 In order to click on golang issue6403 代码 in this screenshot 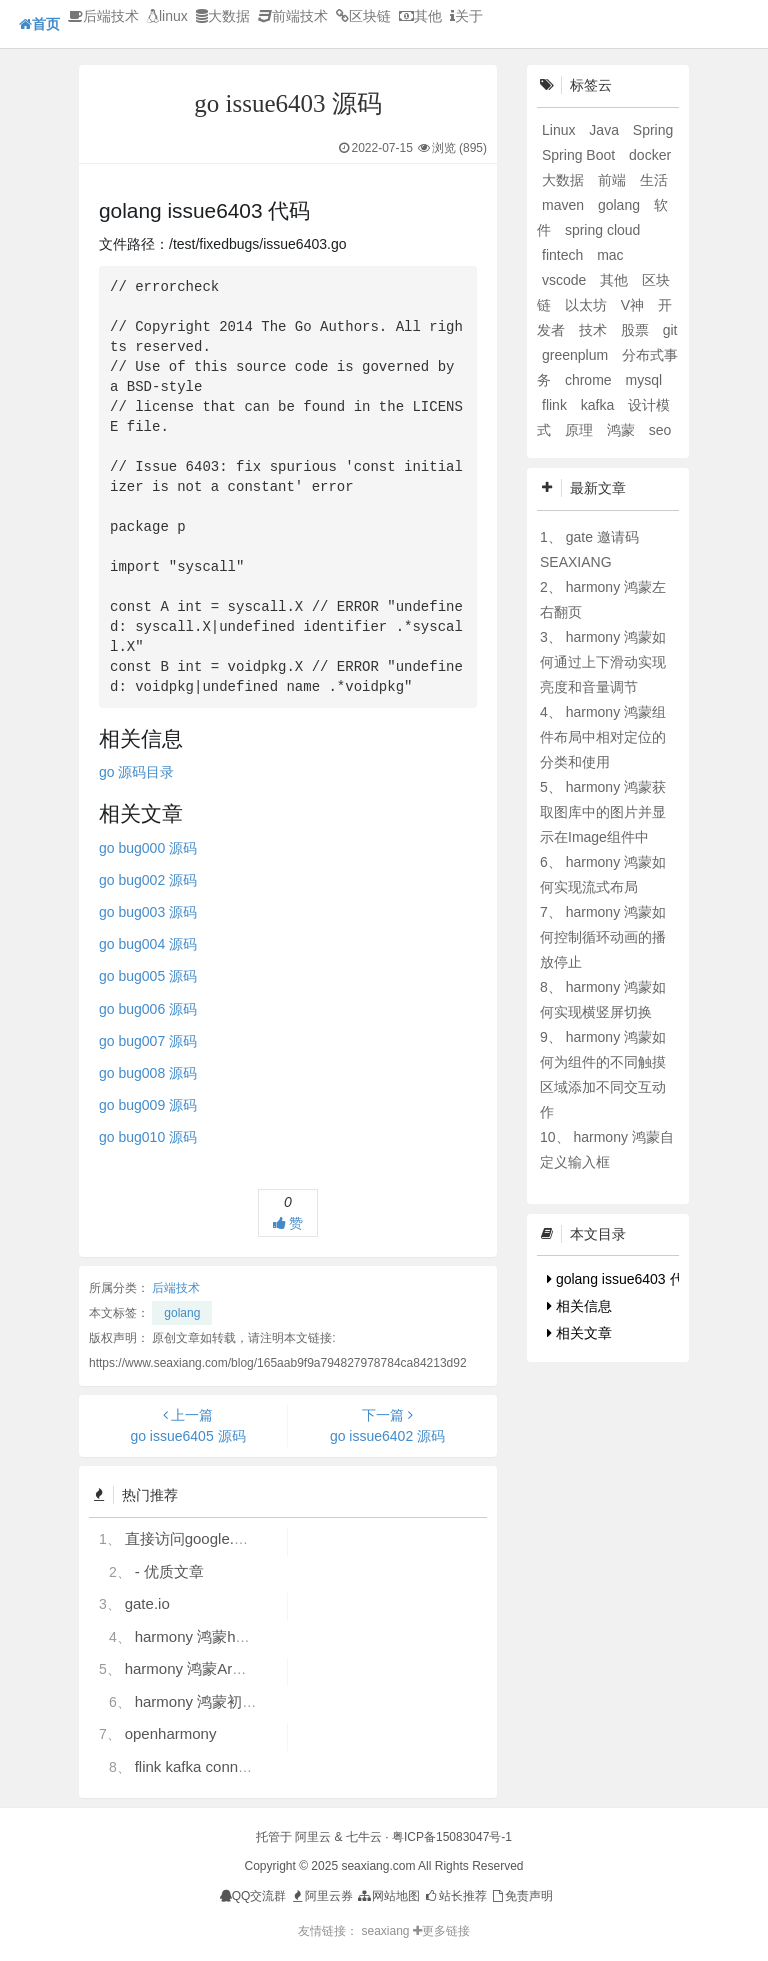, I will do `click(622, 1279)`.